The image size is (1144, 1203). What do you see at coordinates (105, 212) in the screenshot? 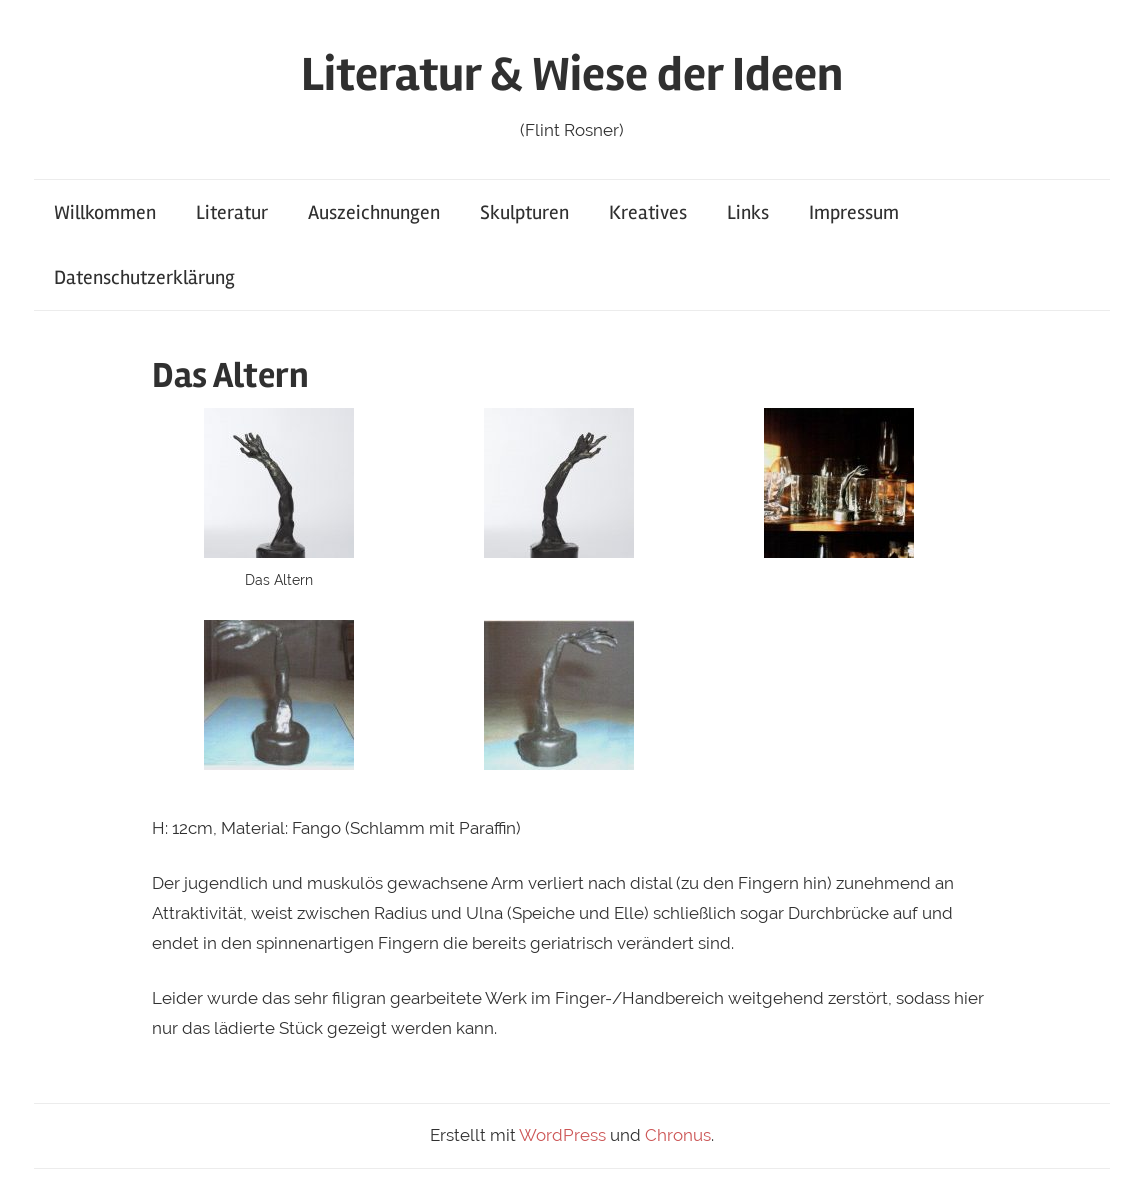
I see `Willkommen` at bounding box center [105, 212].